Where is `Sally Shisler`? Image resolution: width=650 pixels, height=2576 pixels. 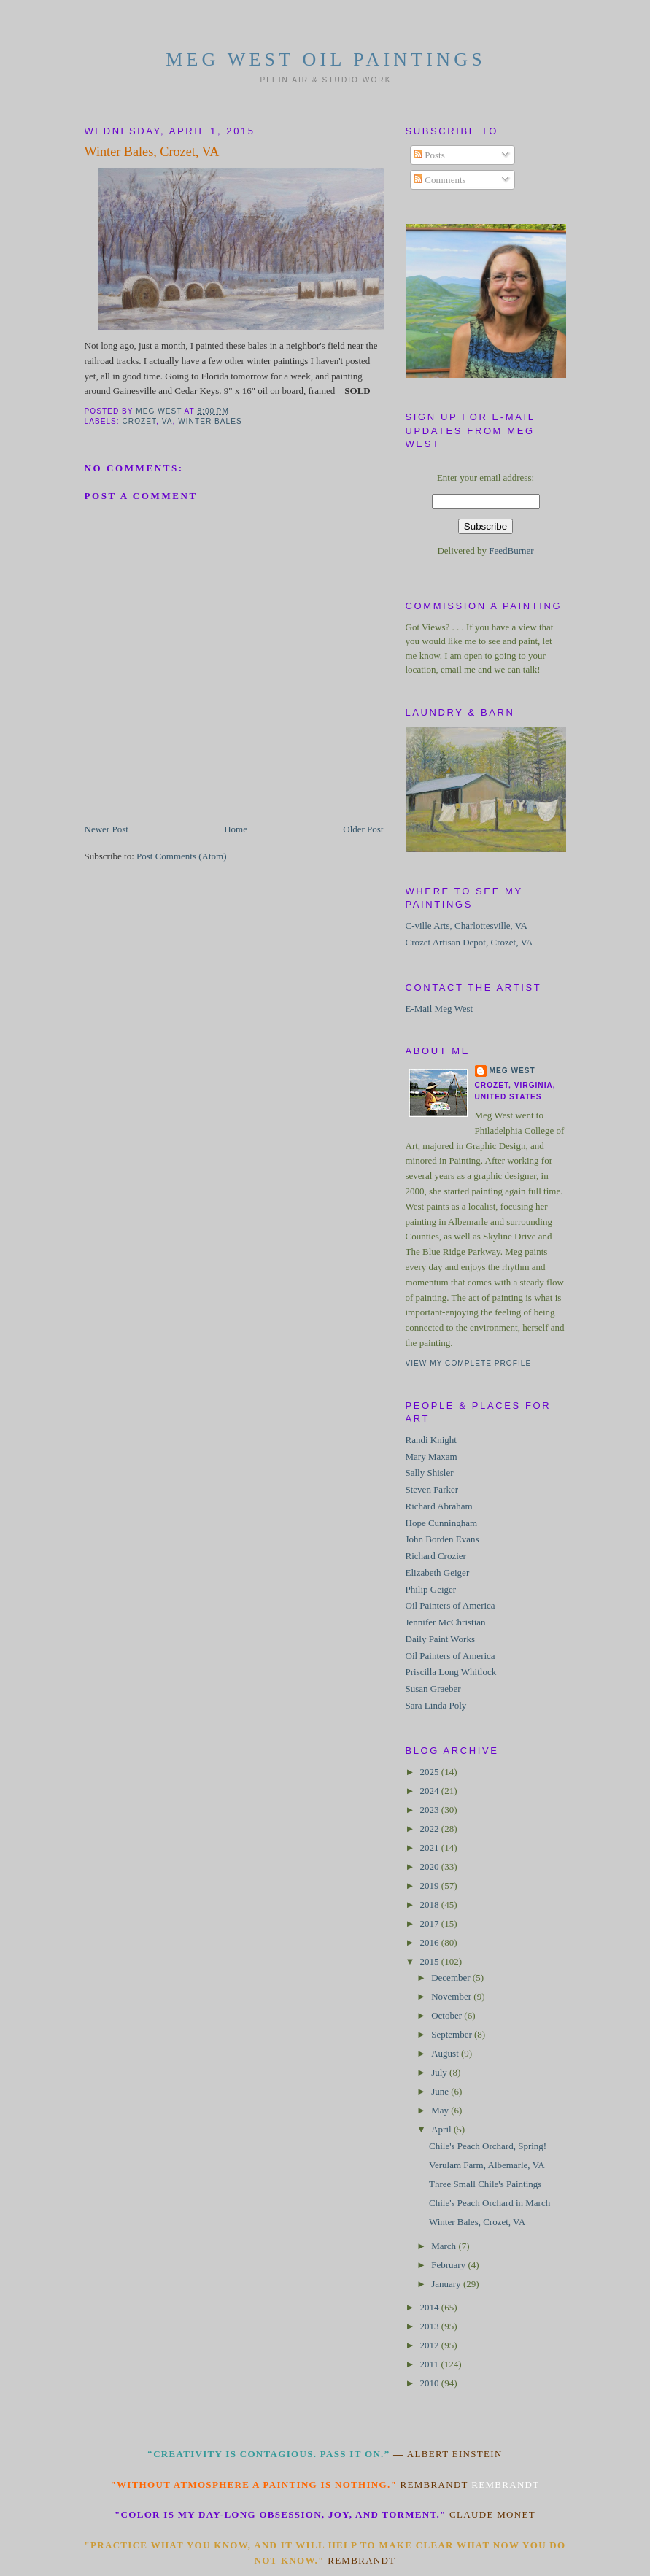 Sally Shisler is located at coordinates (430, 1472).